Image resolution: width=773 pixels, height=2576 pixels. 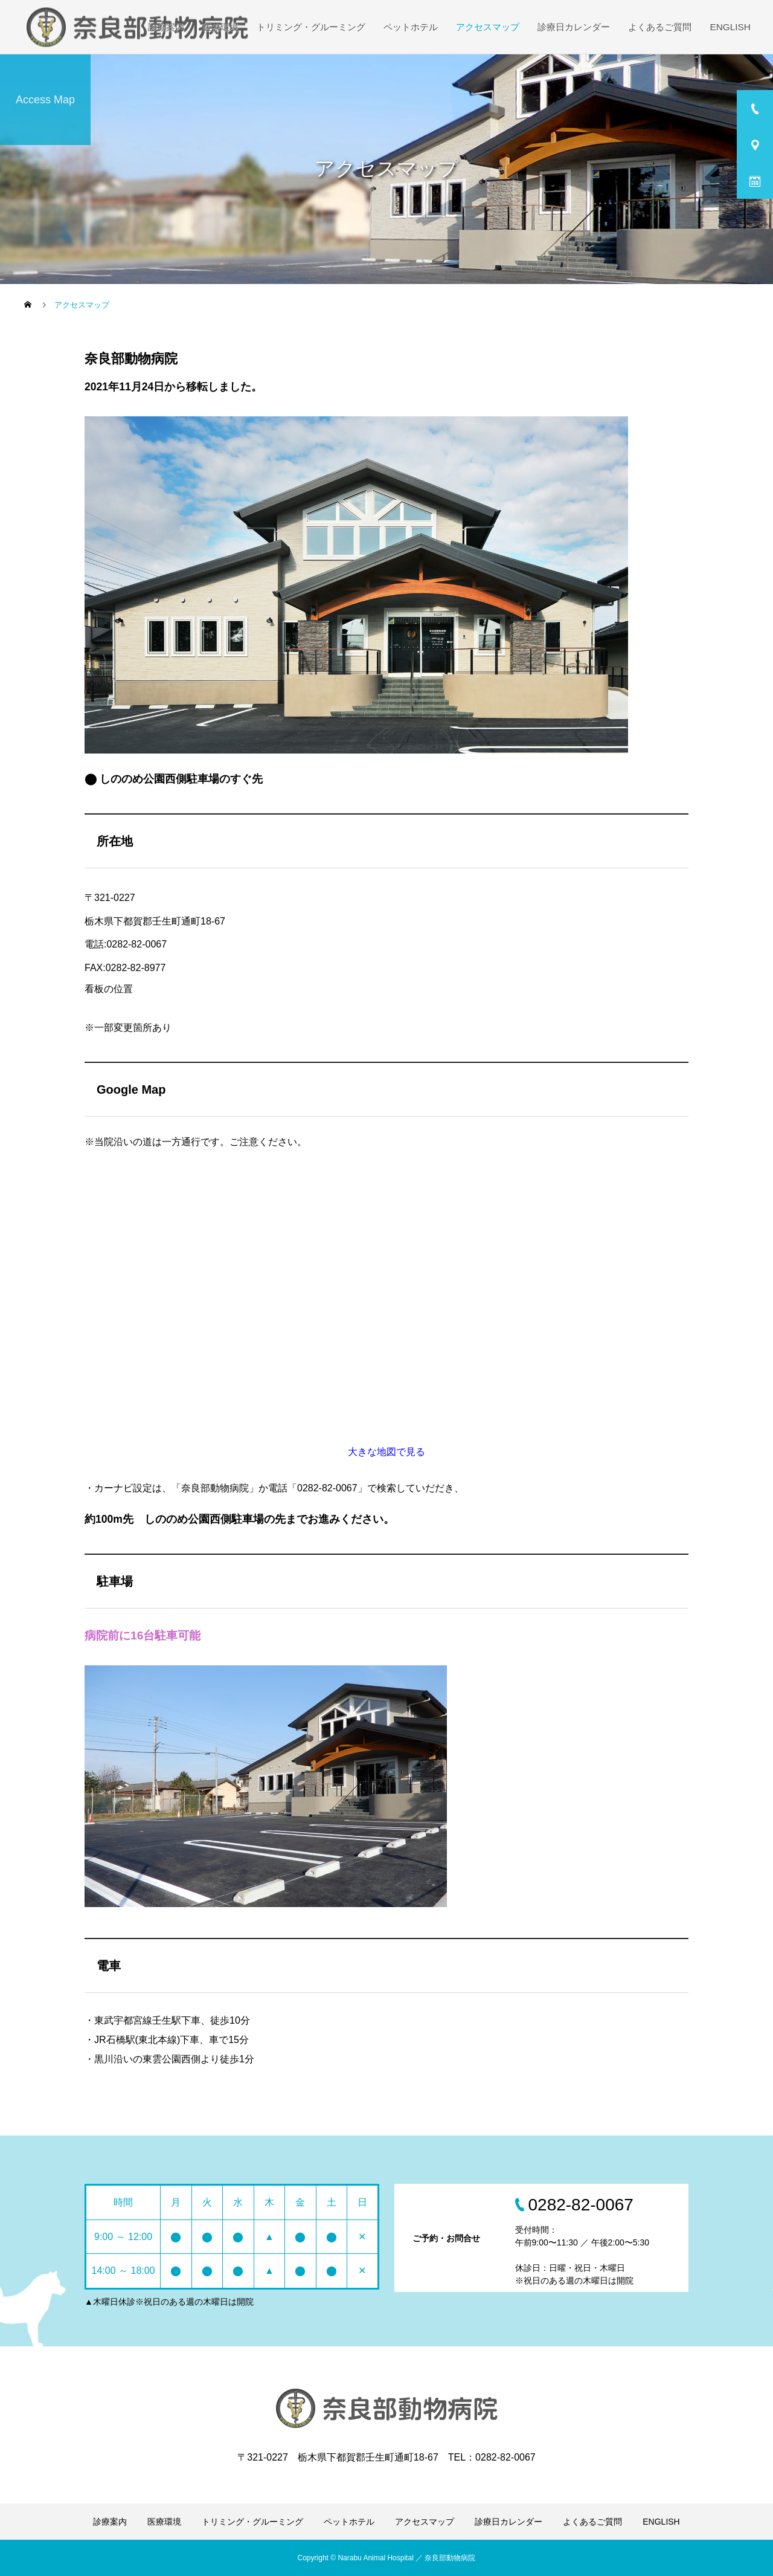 What do you see at coordinates (410, 27) in the screenshot?
I see `ペットホテル` at bounding box center [410, 27].